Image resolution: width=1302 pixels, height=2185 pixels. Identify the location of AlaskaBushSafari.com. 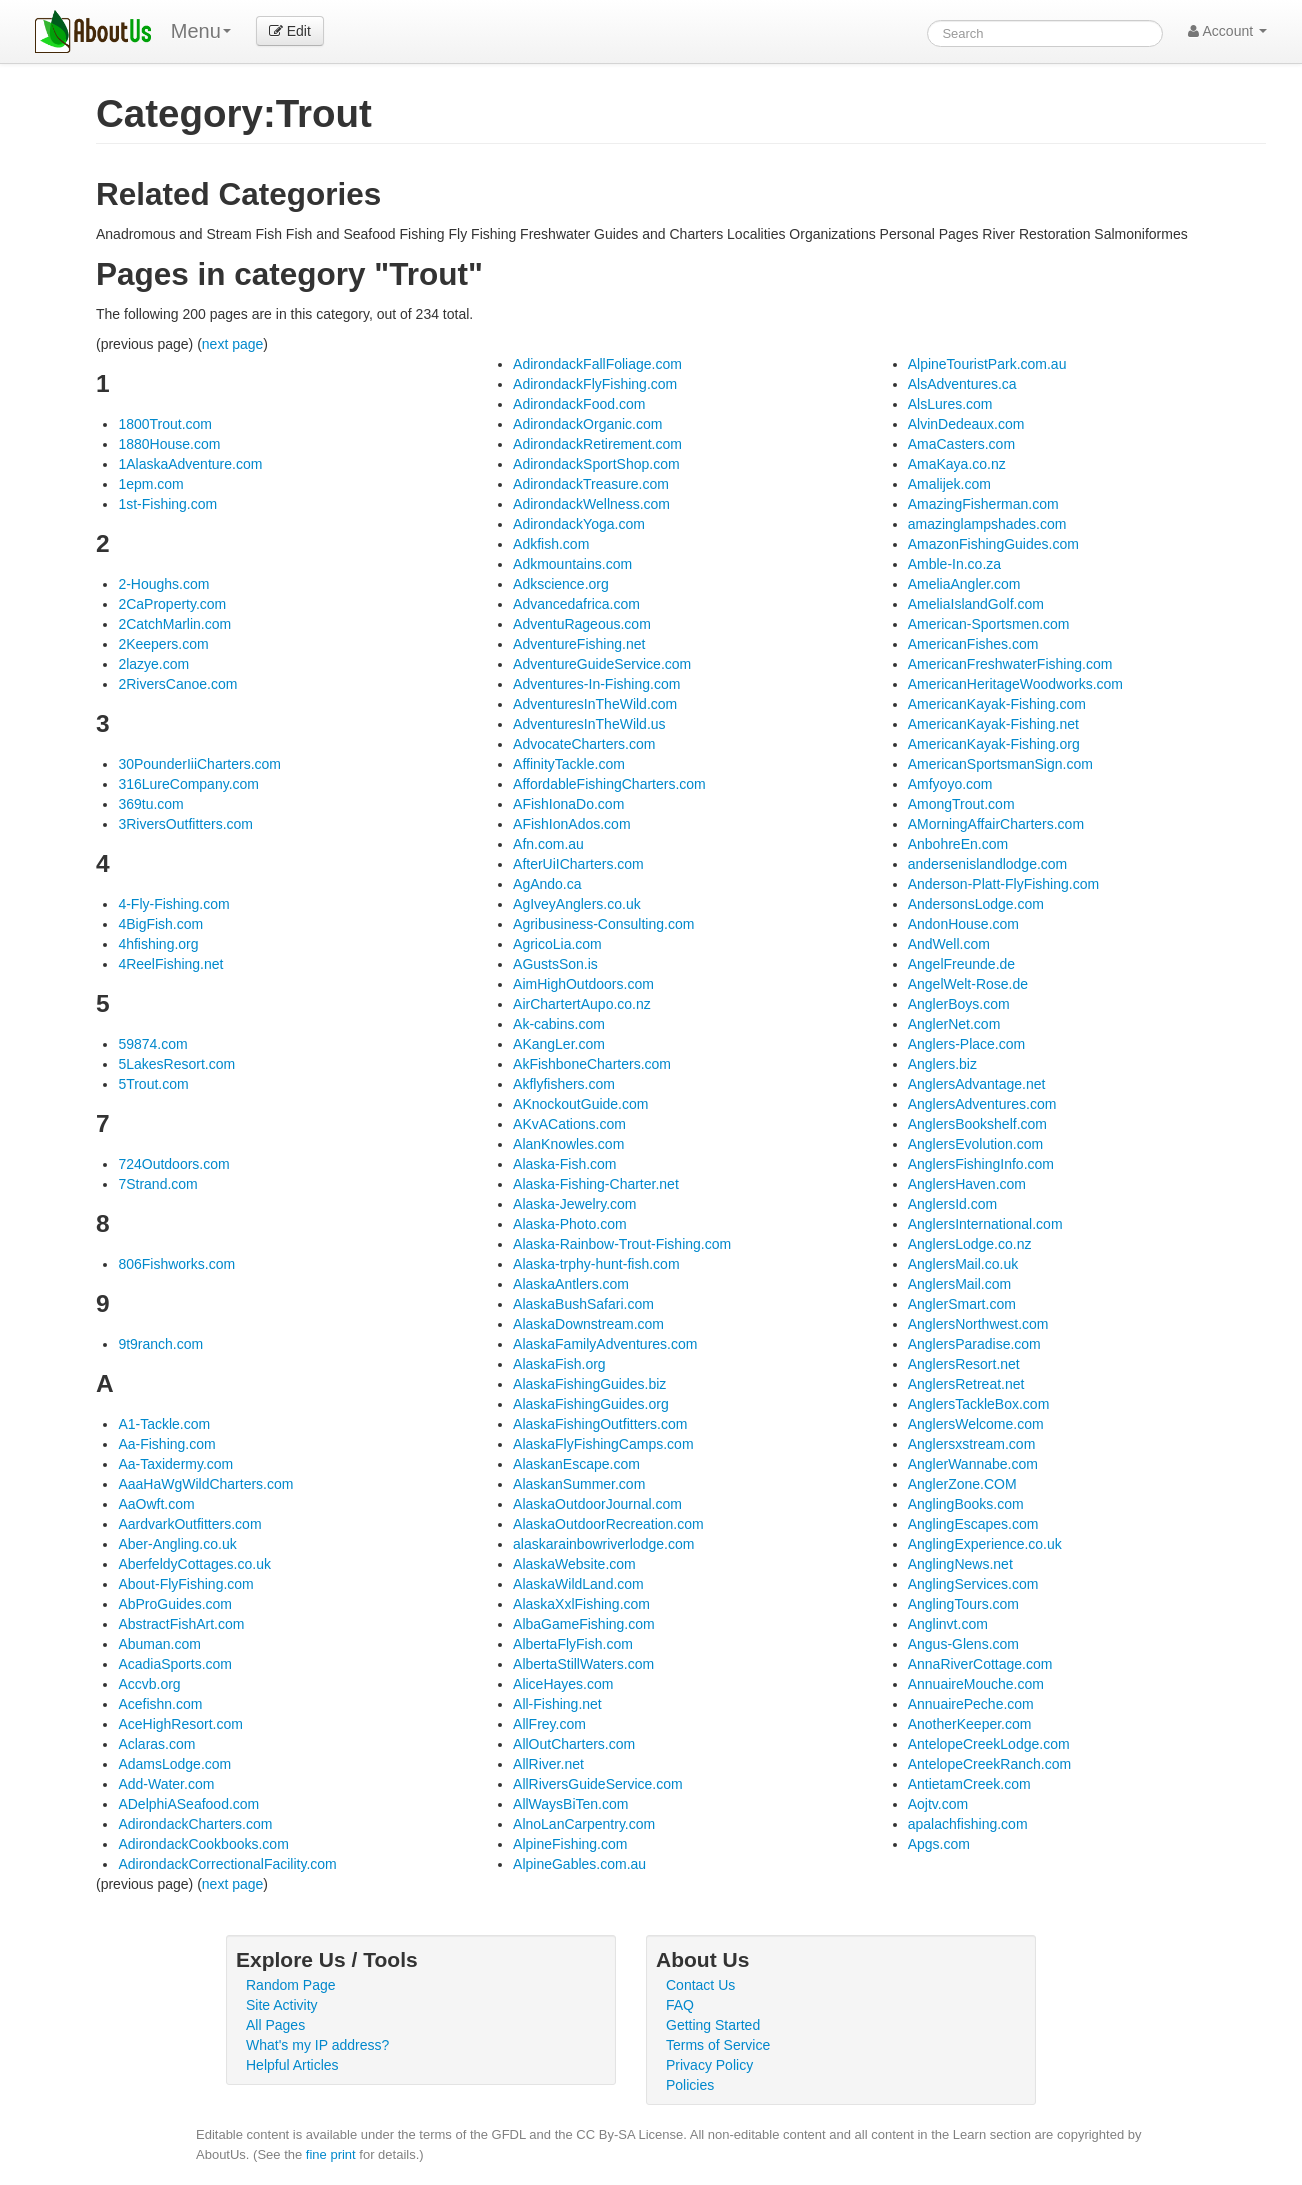
(583, 1304).